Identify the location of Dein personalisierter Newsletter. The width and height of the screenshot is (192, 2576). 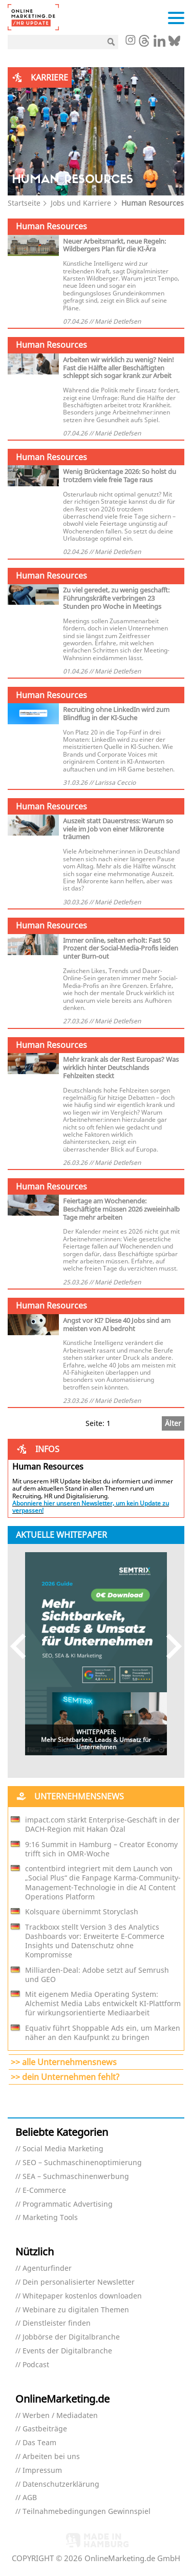
(79, 2282).